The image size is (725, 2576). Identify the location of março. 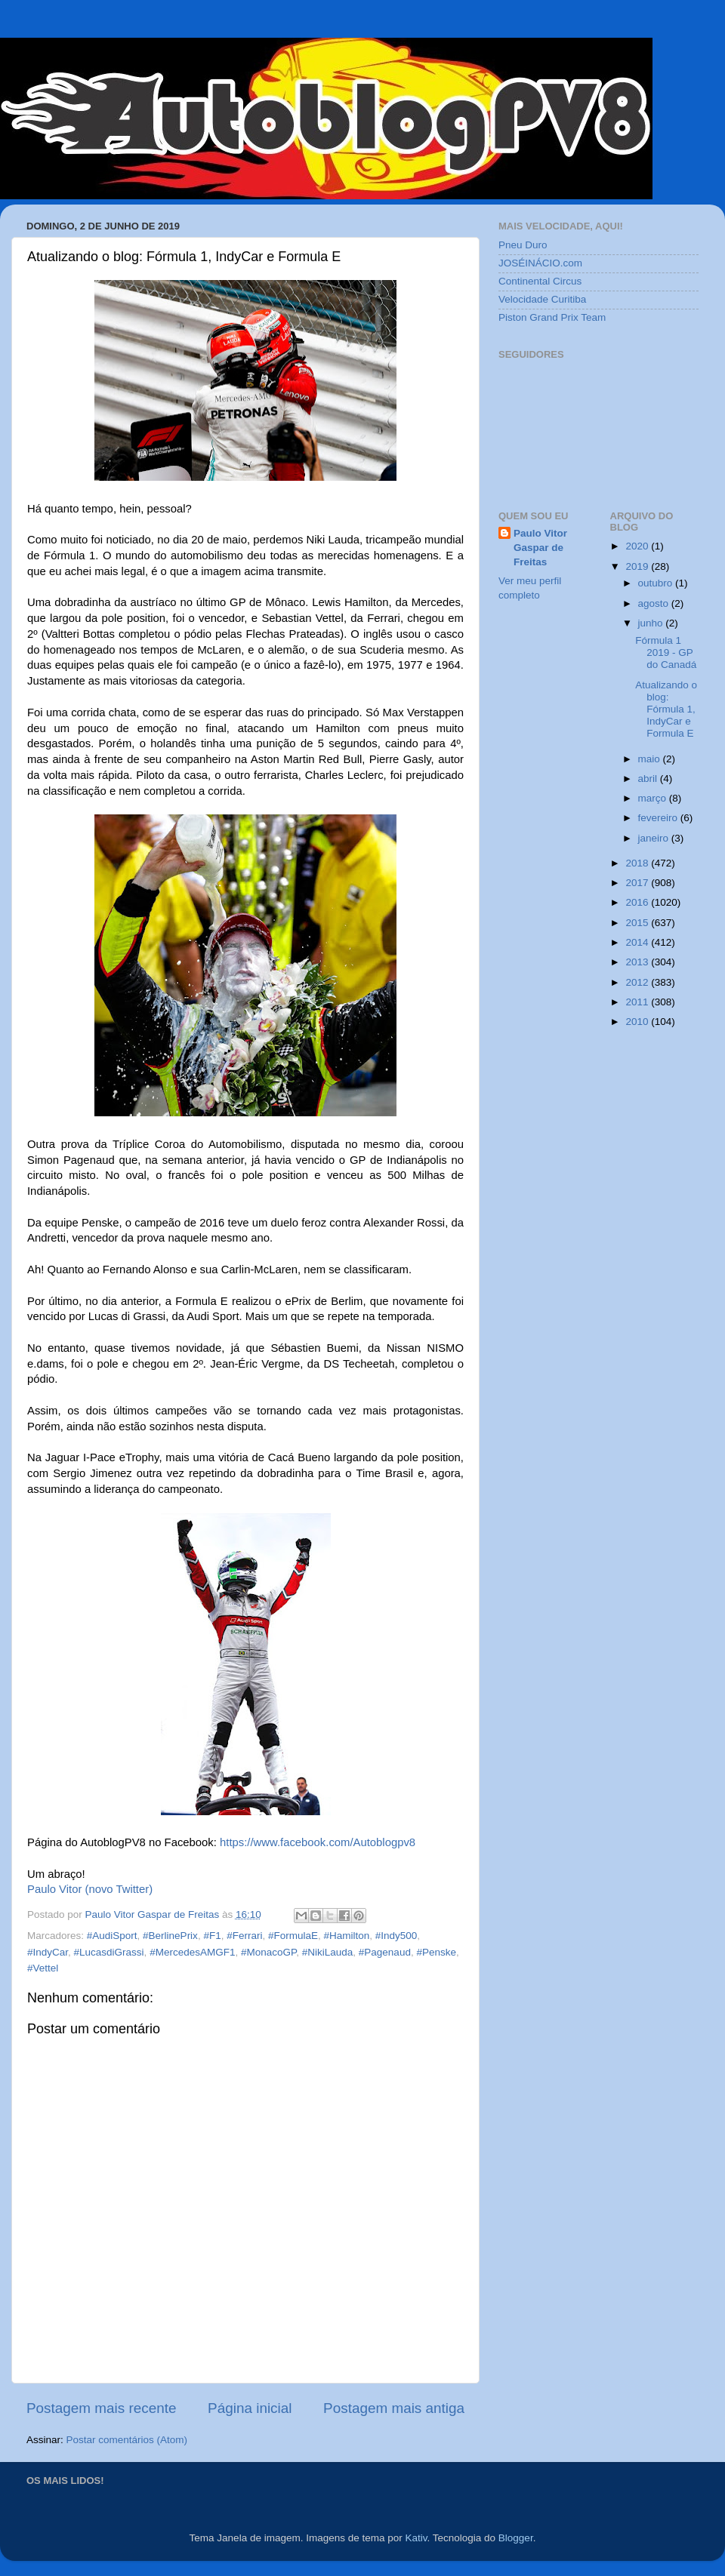
(653, 798).